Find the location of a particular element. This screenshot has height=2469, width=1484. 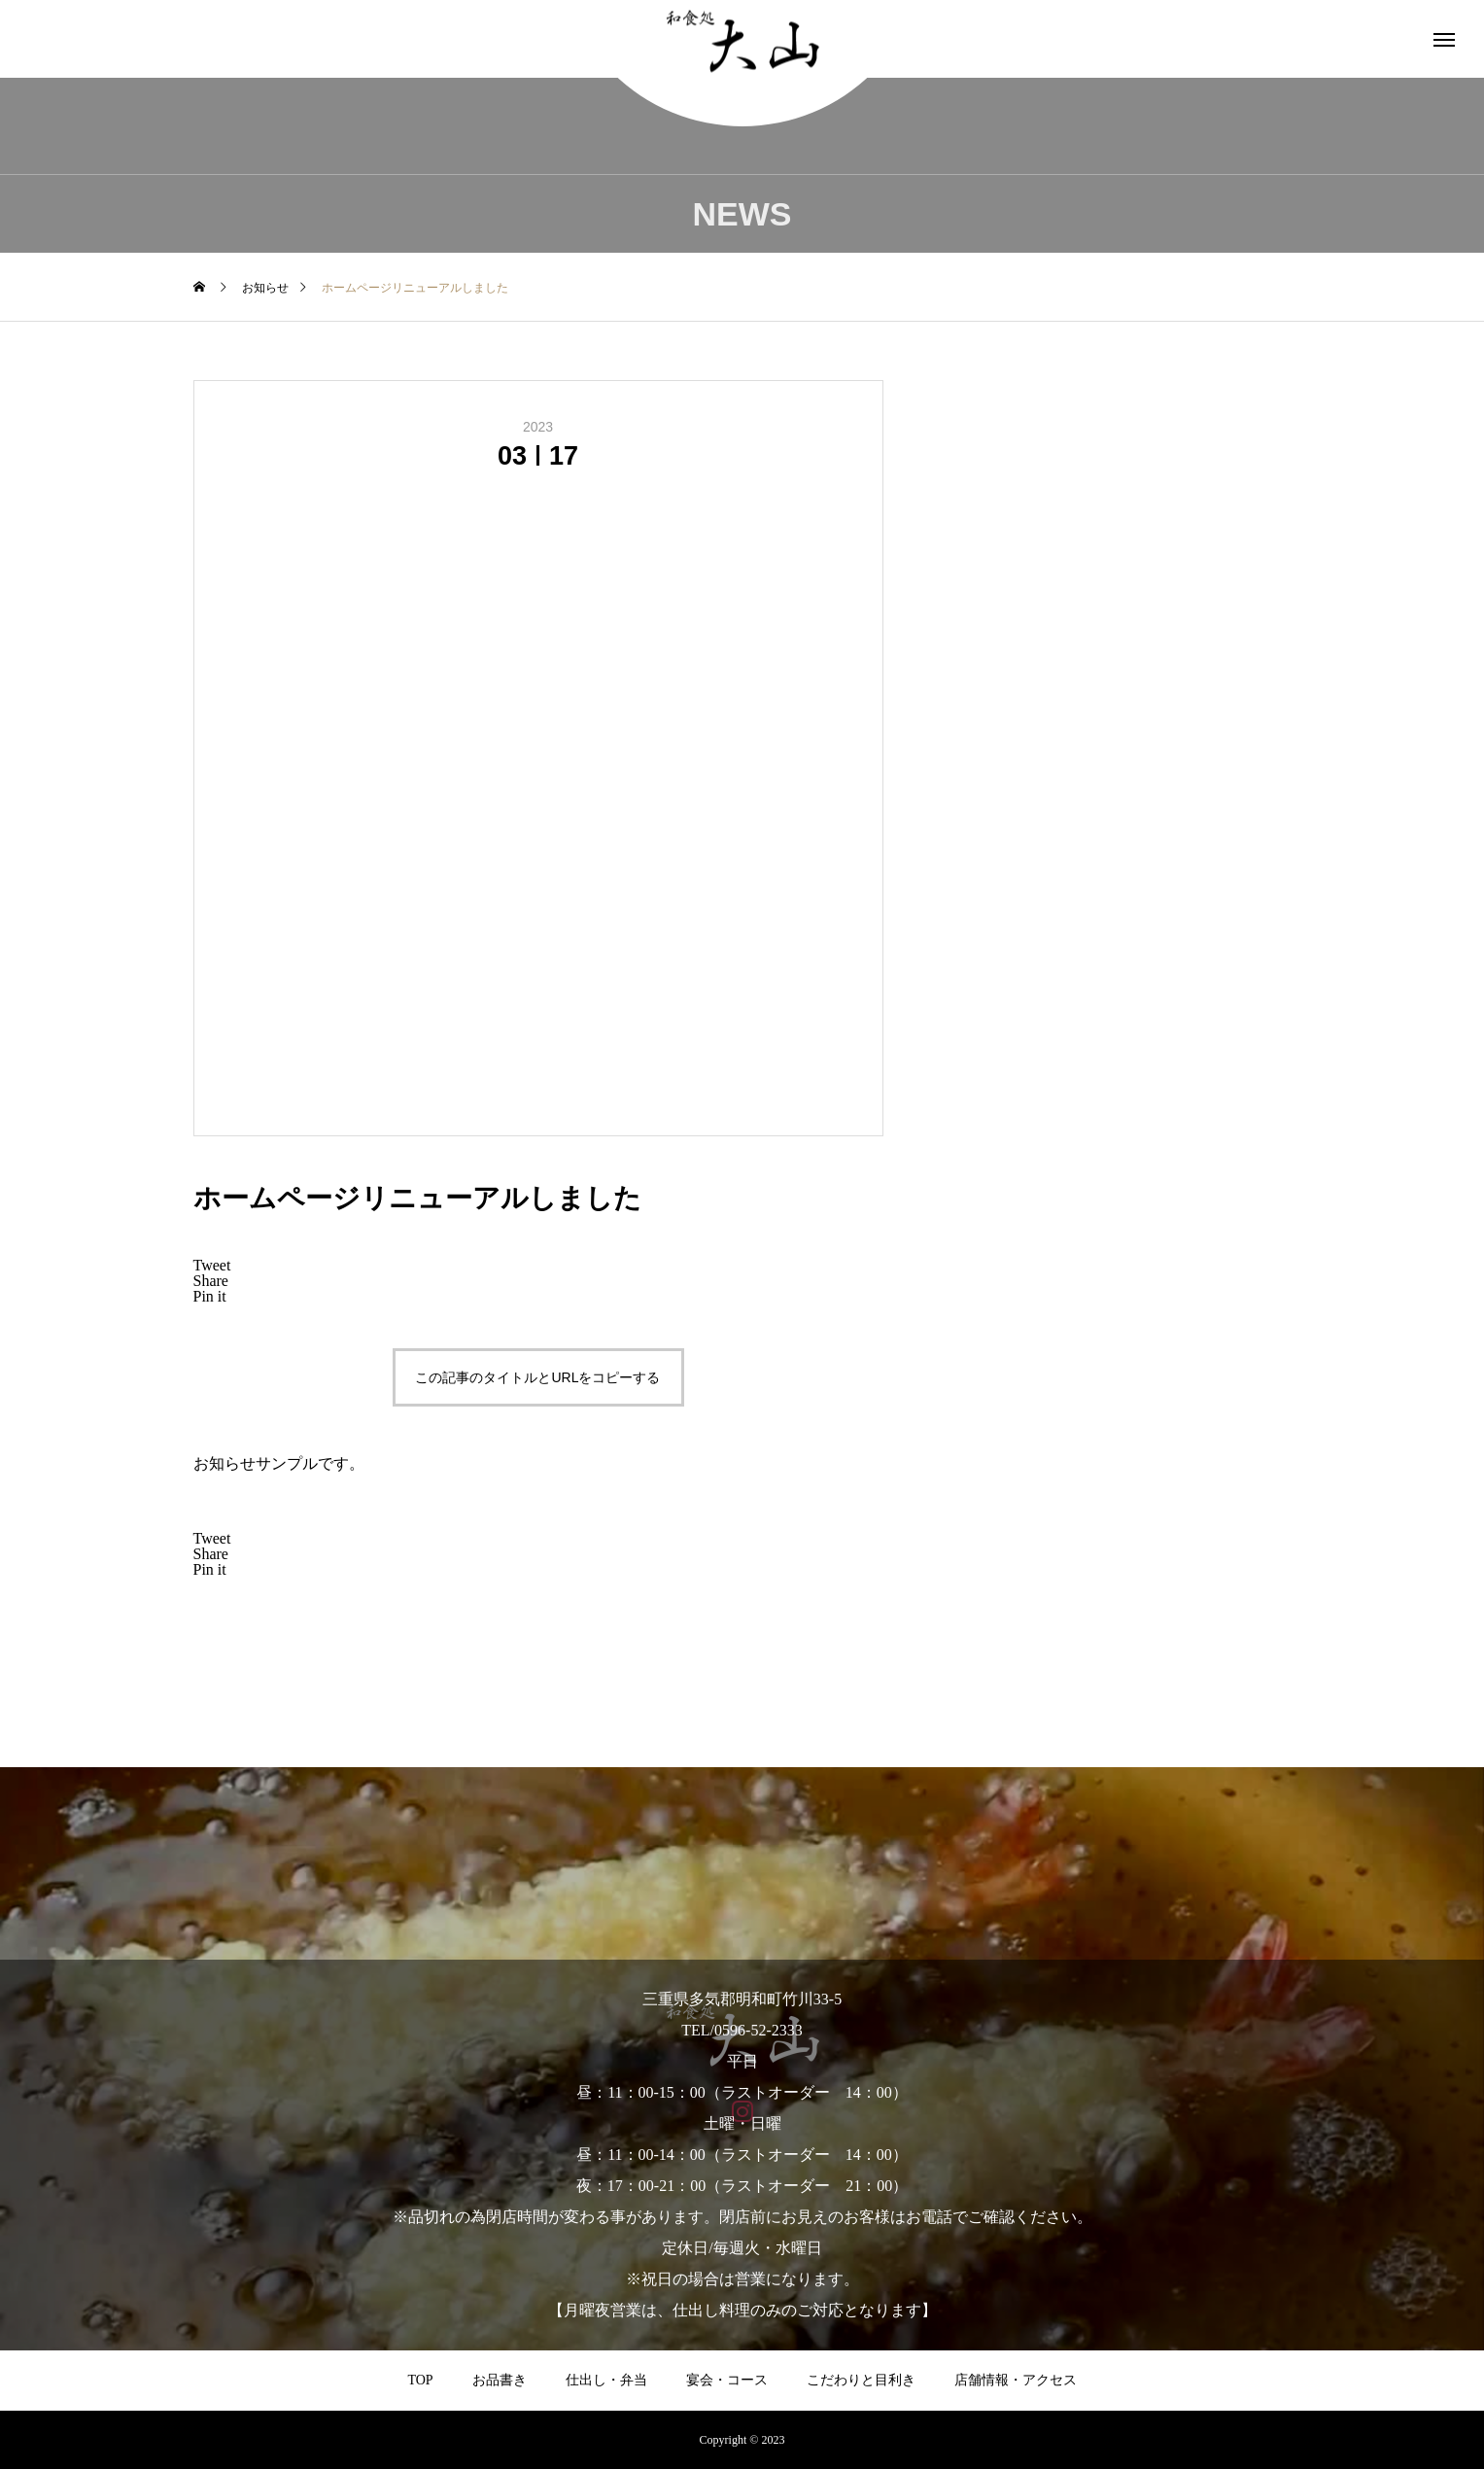

仕出し・弁当 is located at coordinates (606, 2380).